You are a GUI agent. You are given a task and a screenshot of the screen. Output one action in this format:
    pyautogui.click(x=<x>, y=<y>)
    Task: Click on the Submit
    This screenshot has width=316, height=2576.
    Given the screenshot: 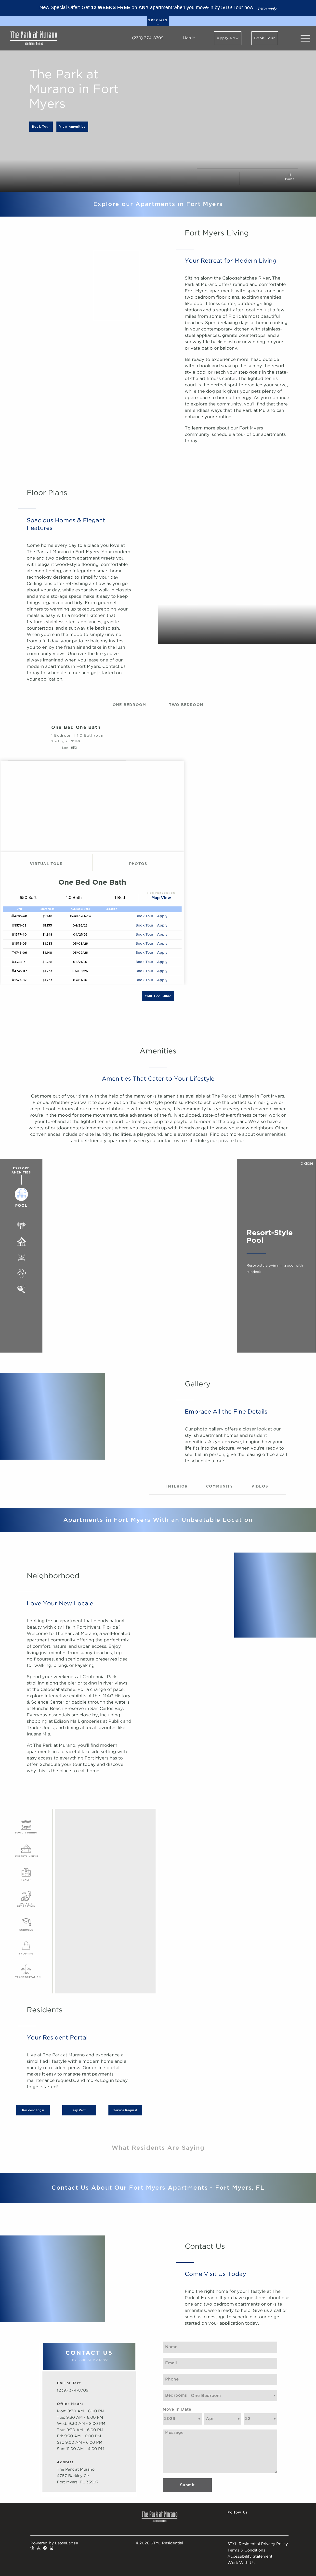 What is the action you would take?
    pyautogui.click(x=187, y=2485)
    